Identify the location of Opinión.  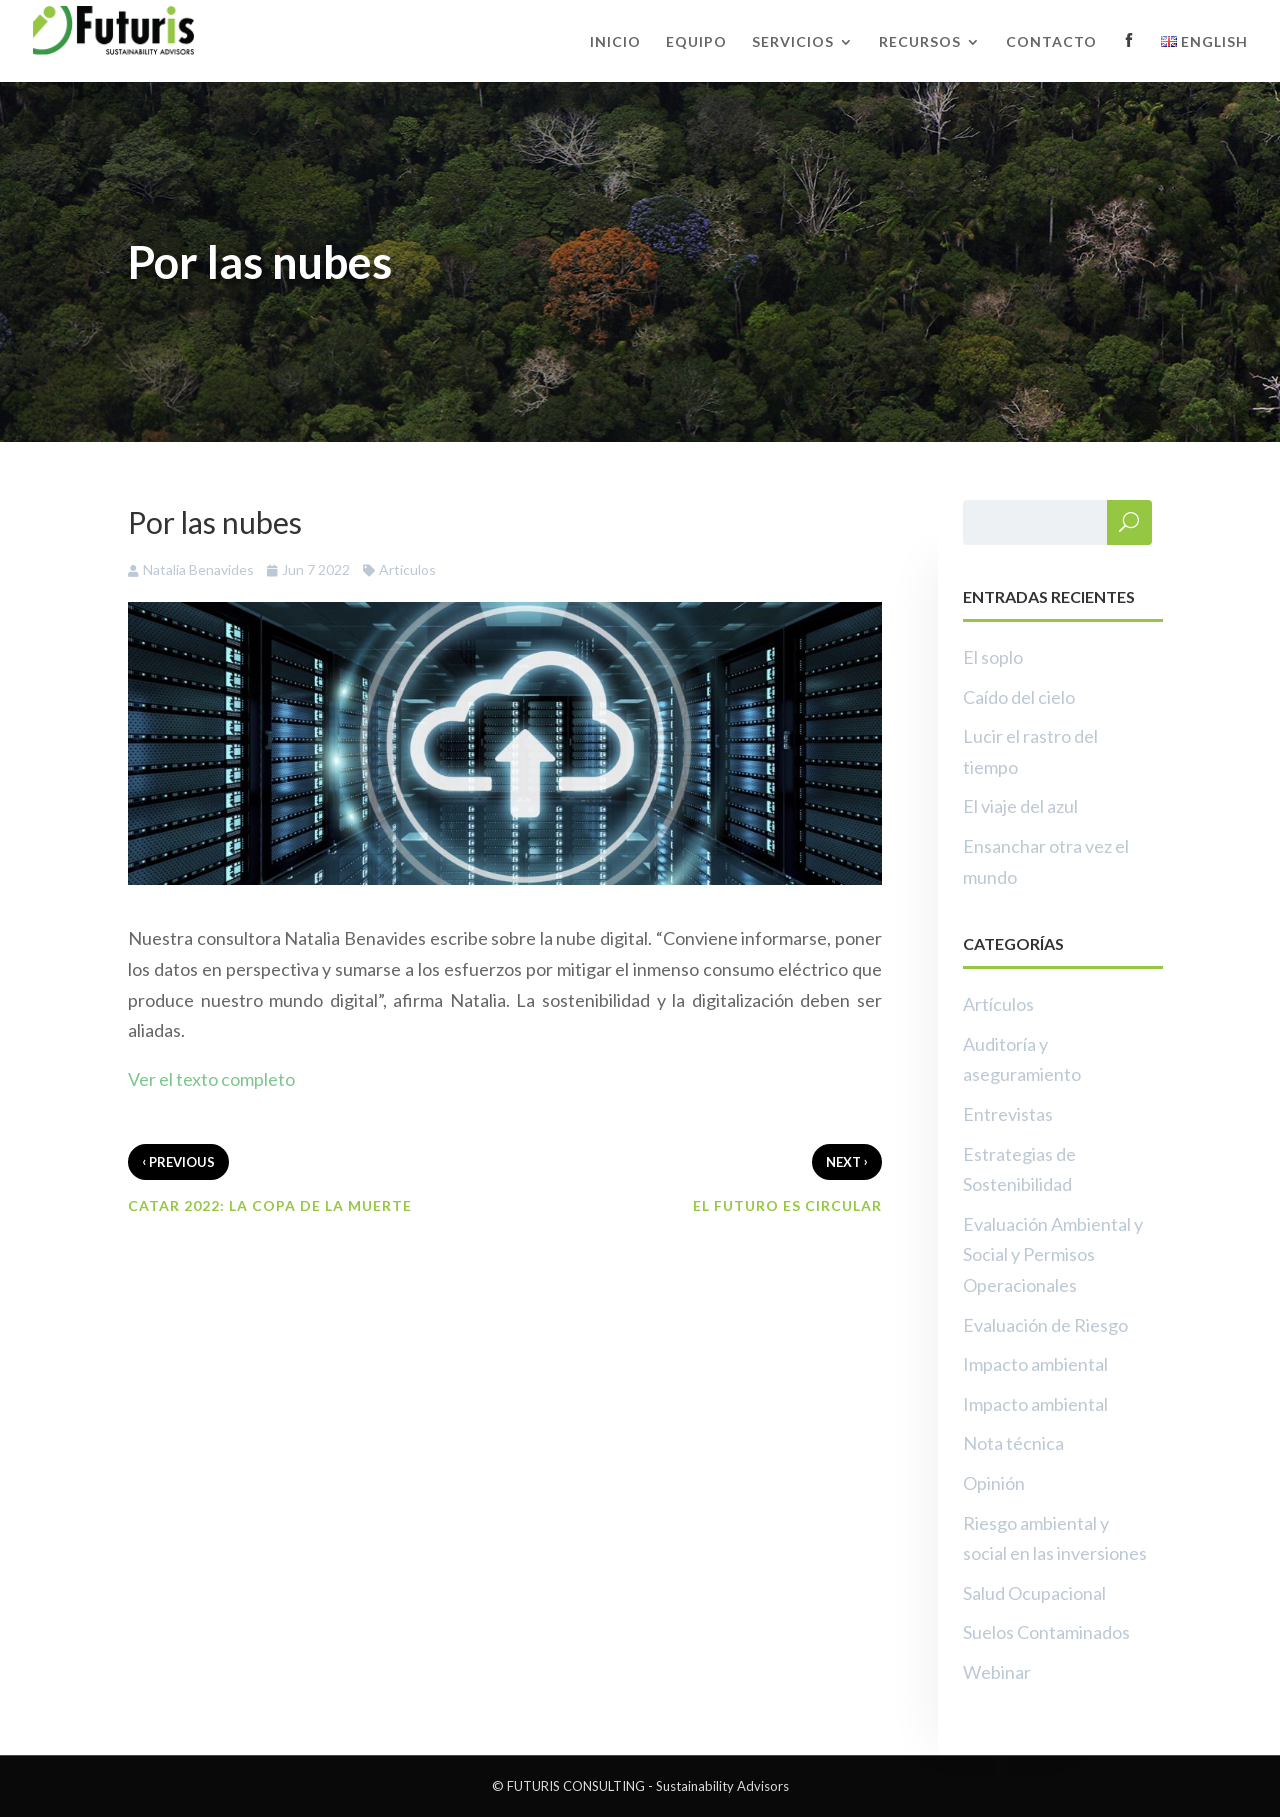
(994, 1483).